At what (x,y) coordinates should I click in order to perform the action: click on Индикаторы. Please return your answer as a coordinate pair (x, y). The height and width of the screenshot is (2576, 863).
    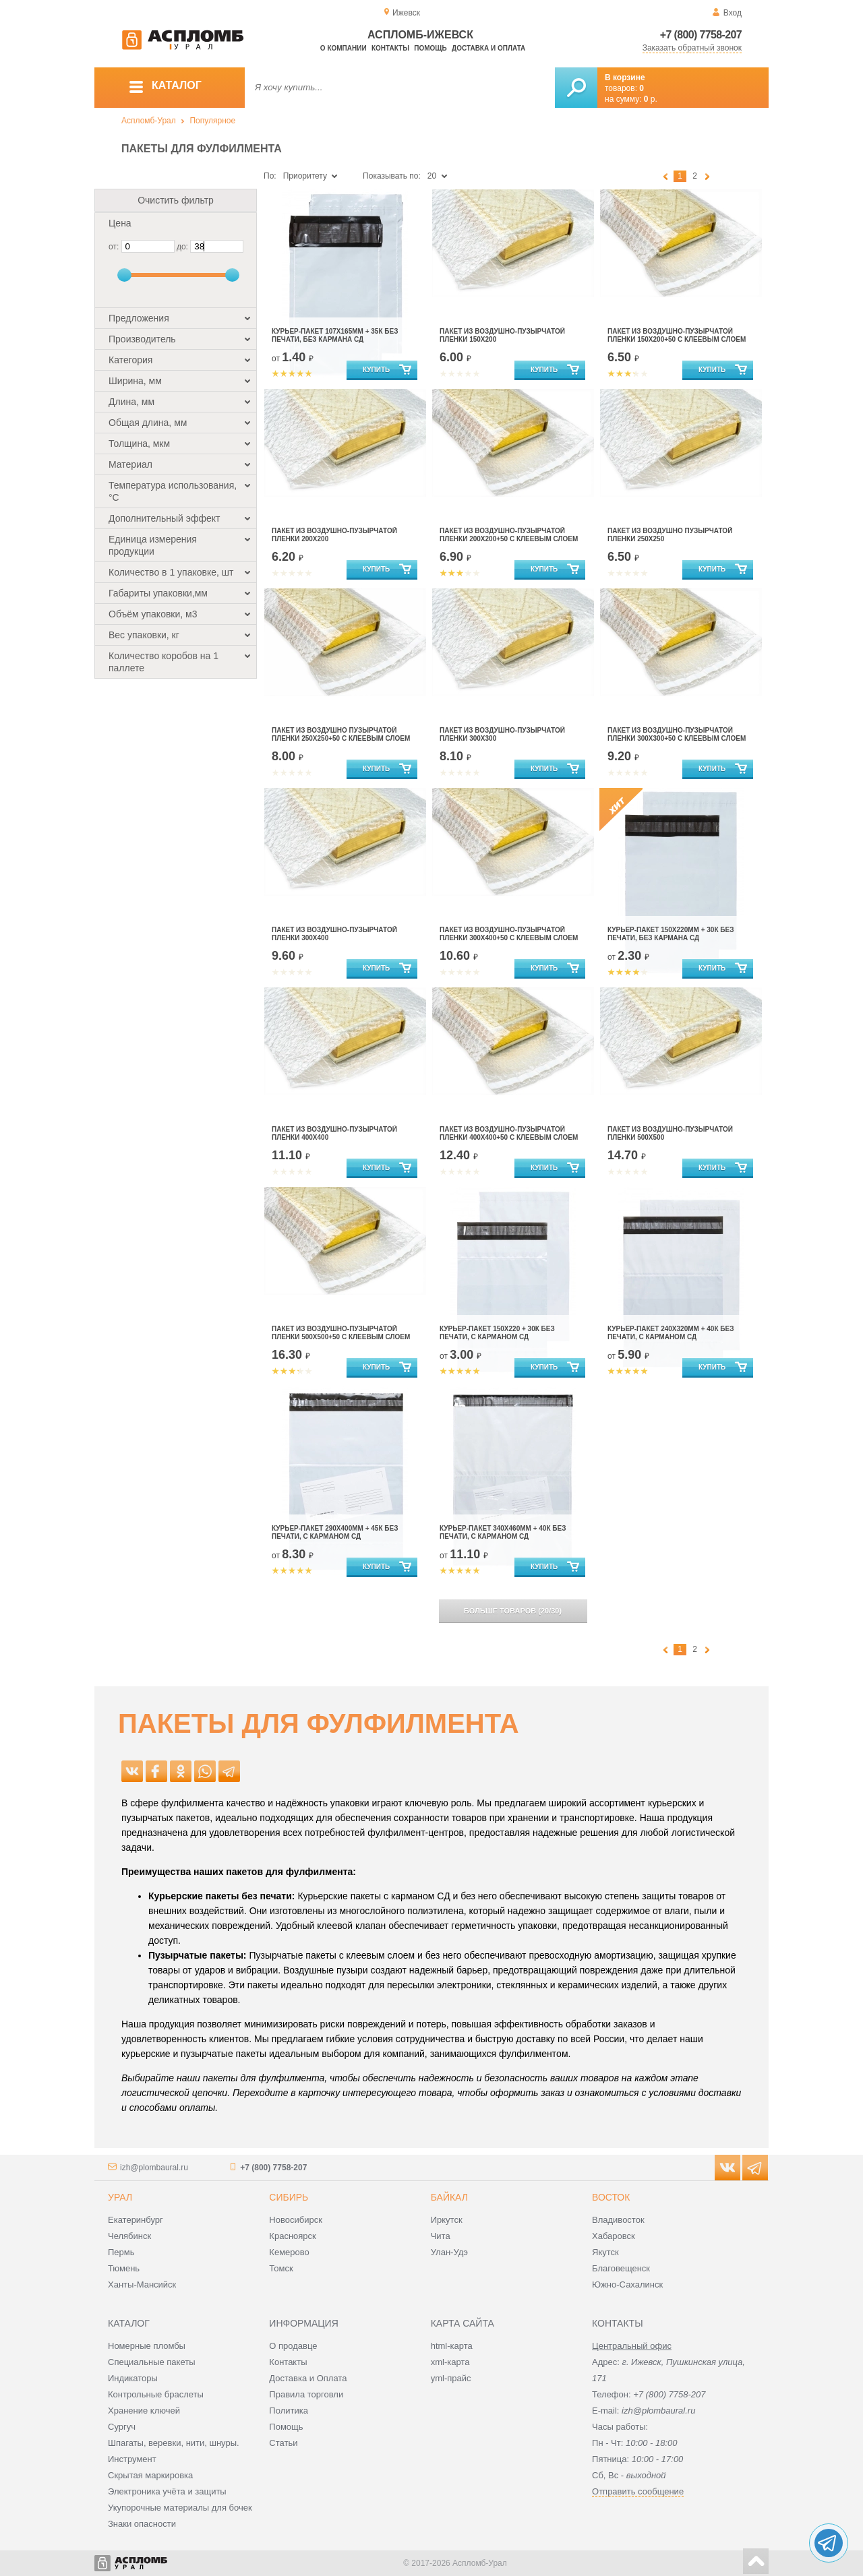
    Looking at the image, I should click on (133, 2378).